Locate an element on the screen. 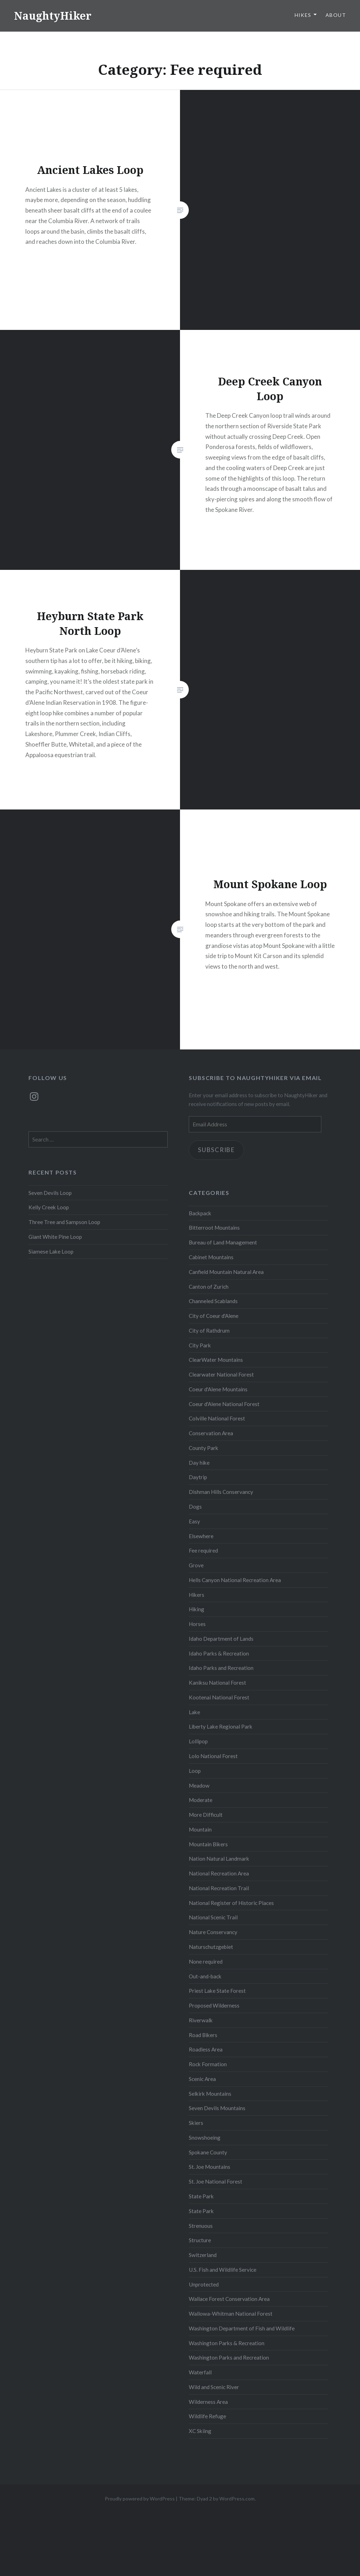  Coeur d'Alene National Forest is located at coordinates (224, 1404).